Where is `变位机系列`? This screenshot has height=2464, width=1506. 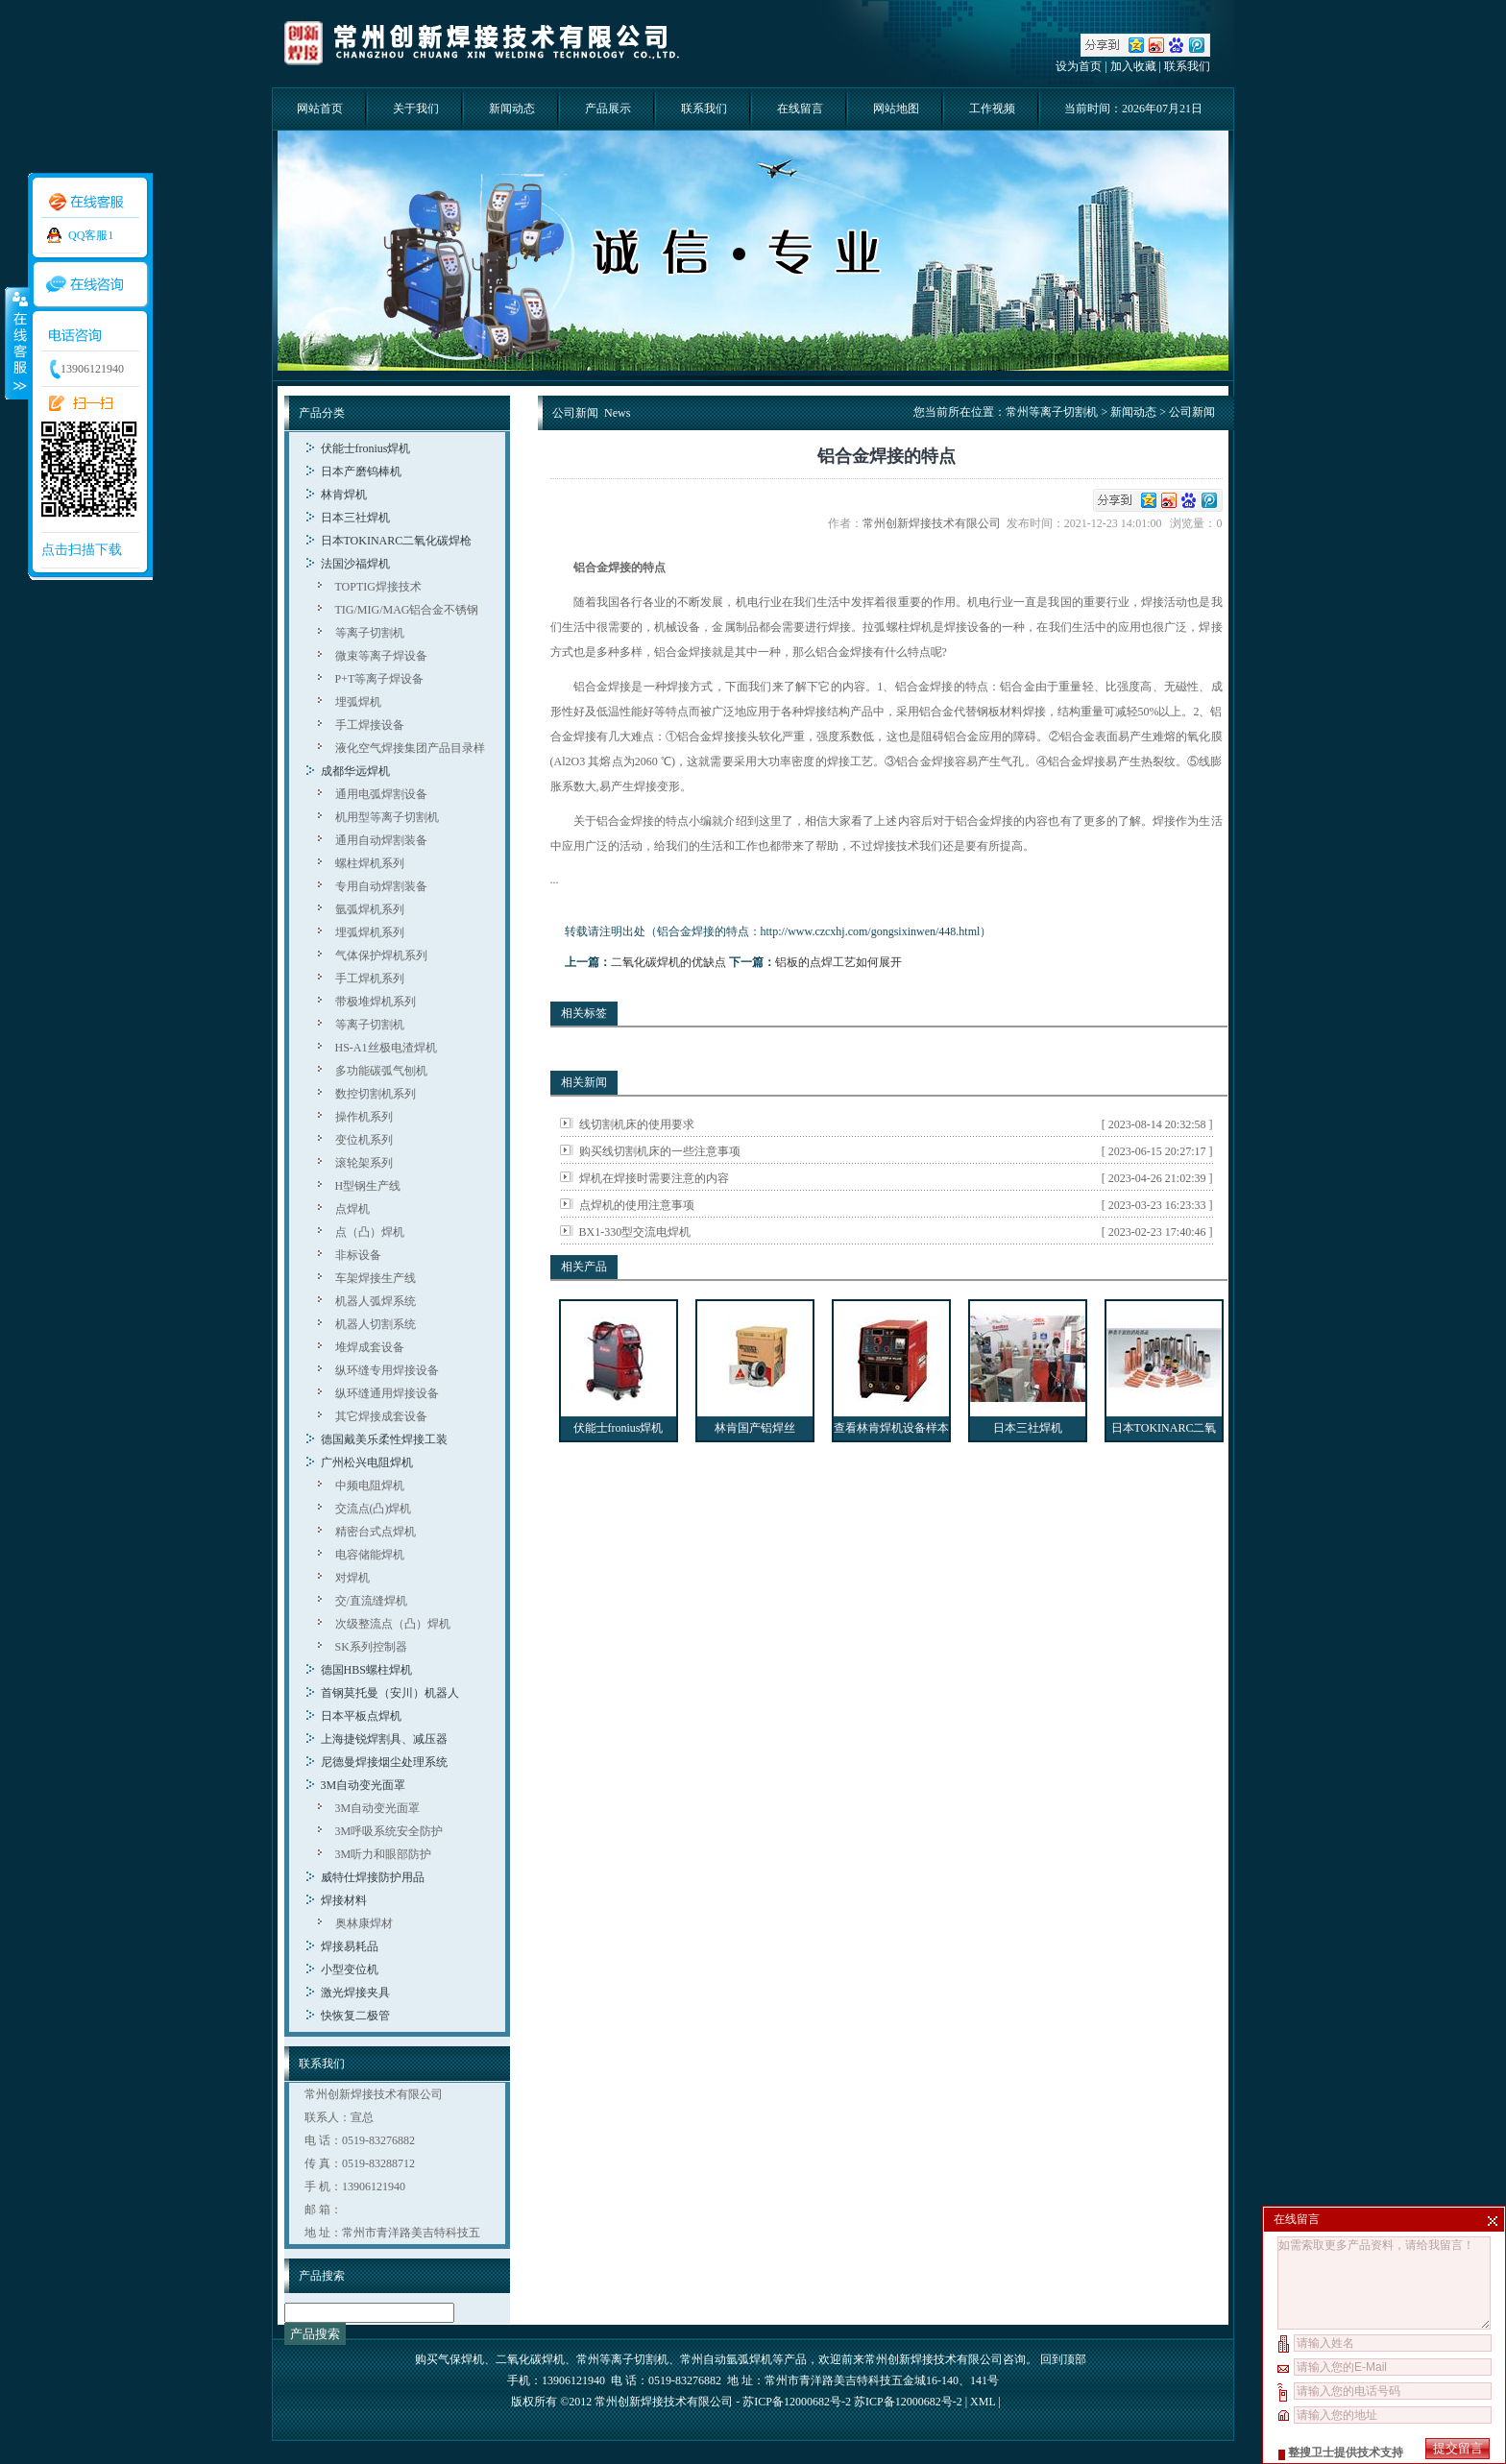
变位机系列 is located at coordinates (364, 1140).